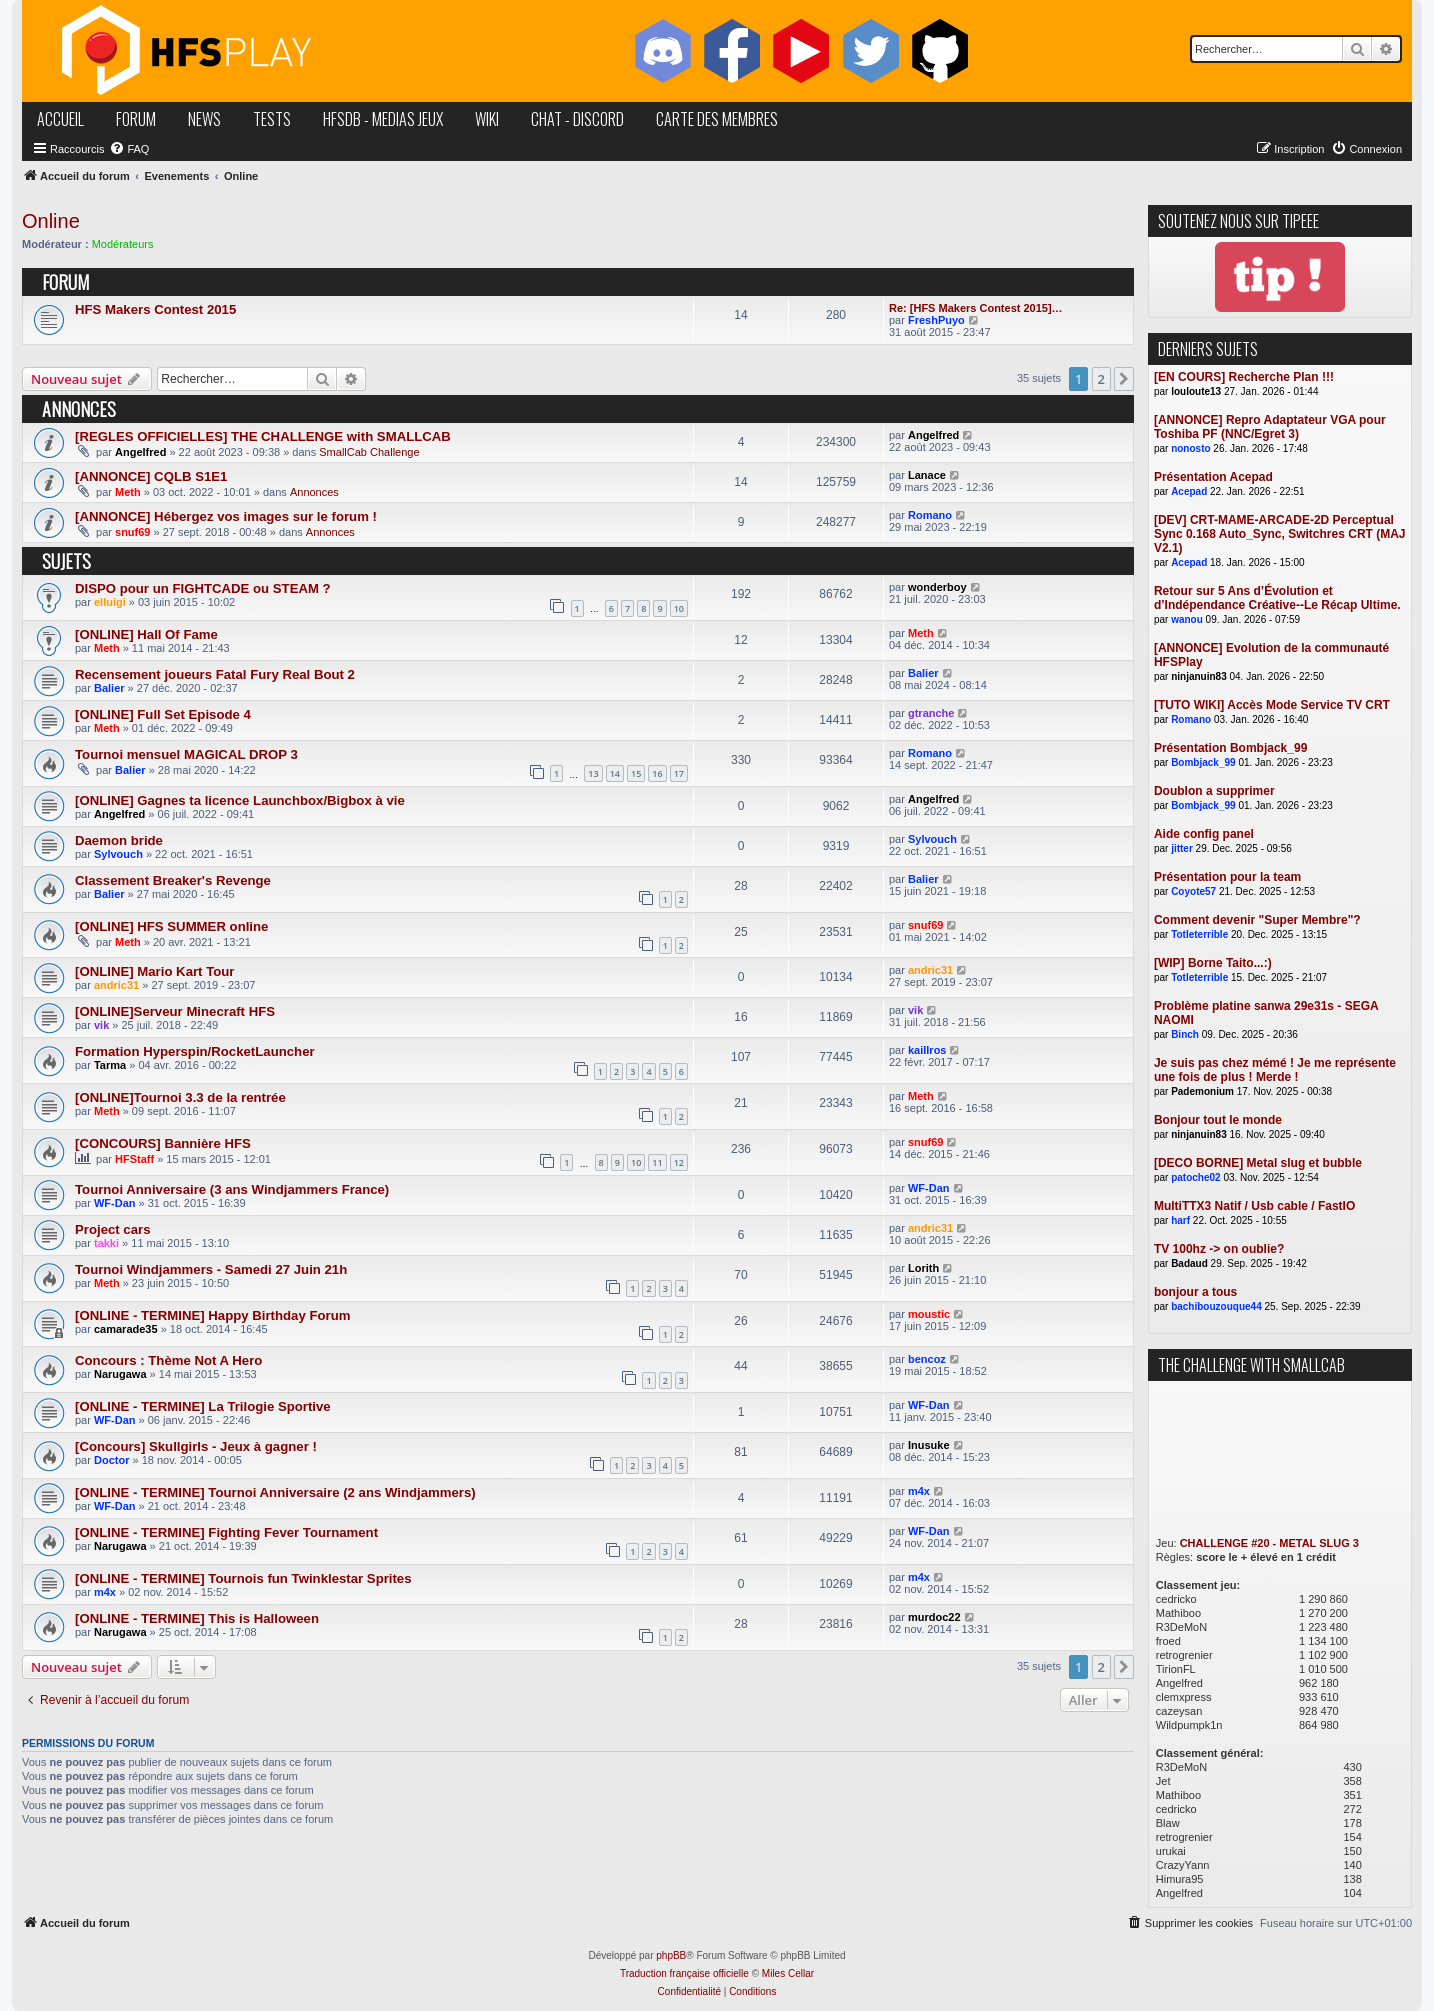 The width and height of the screenshot is (1434, 2011). Describe the element at coordinates (129, 149) in the screenshot. I see `[menuitem]` at that location.